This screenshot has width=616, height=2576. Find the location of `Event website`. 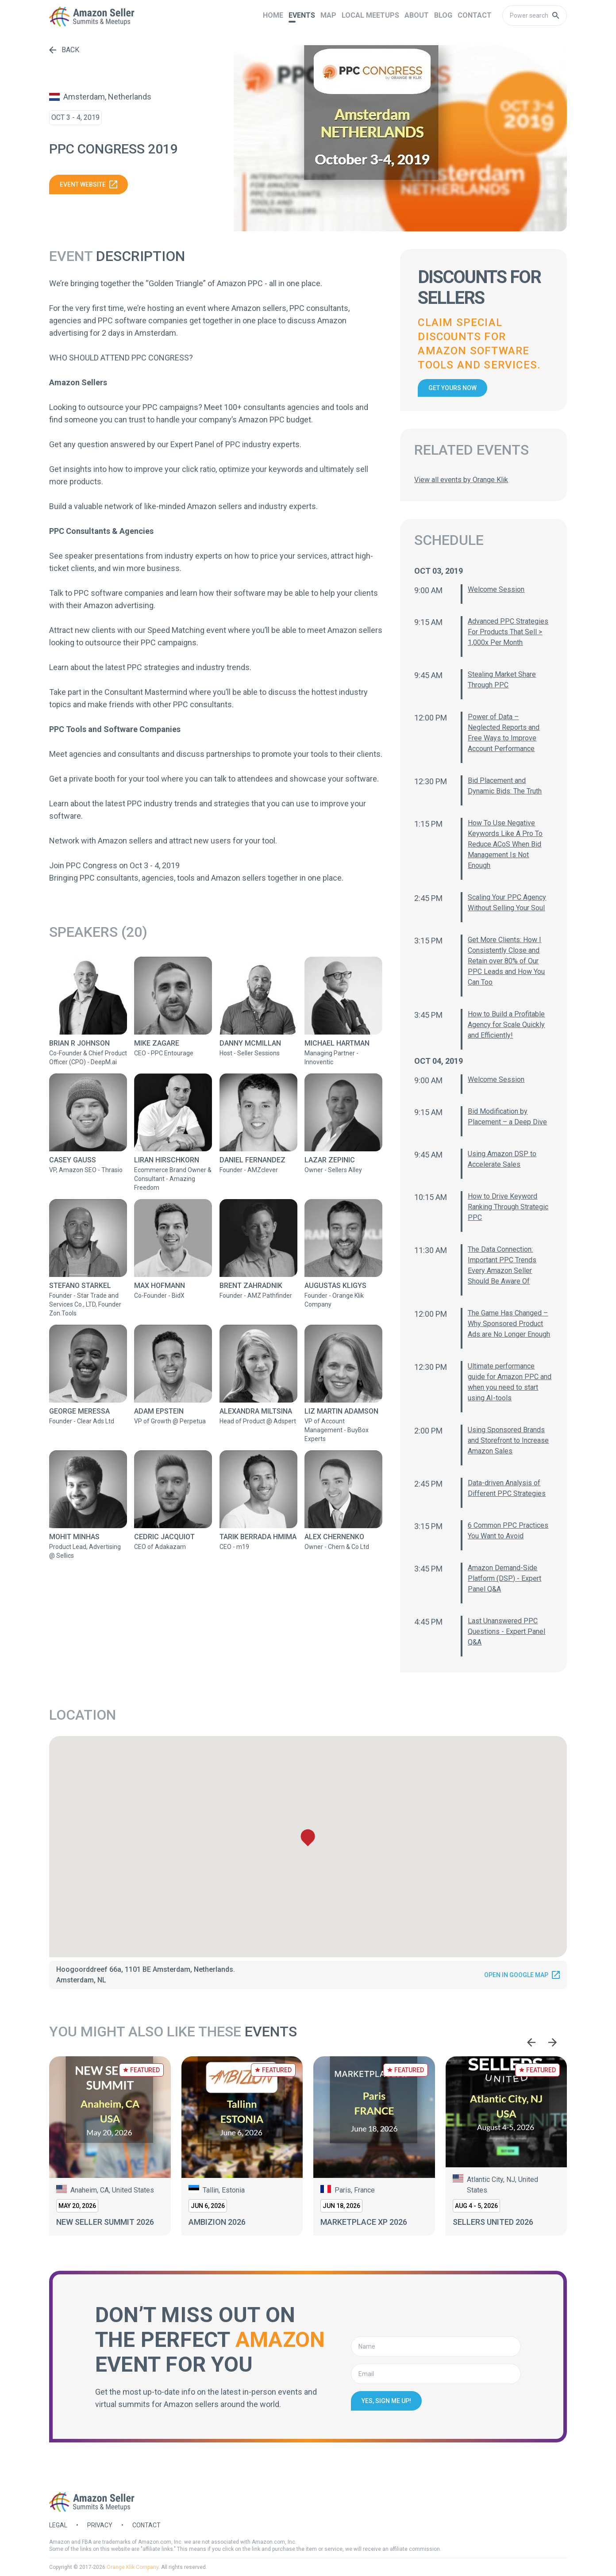

Event website is located at coordinates (88, 184).